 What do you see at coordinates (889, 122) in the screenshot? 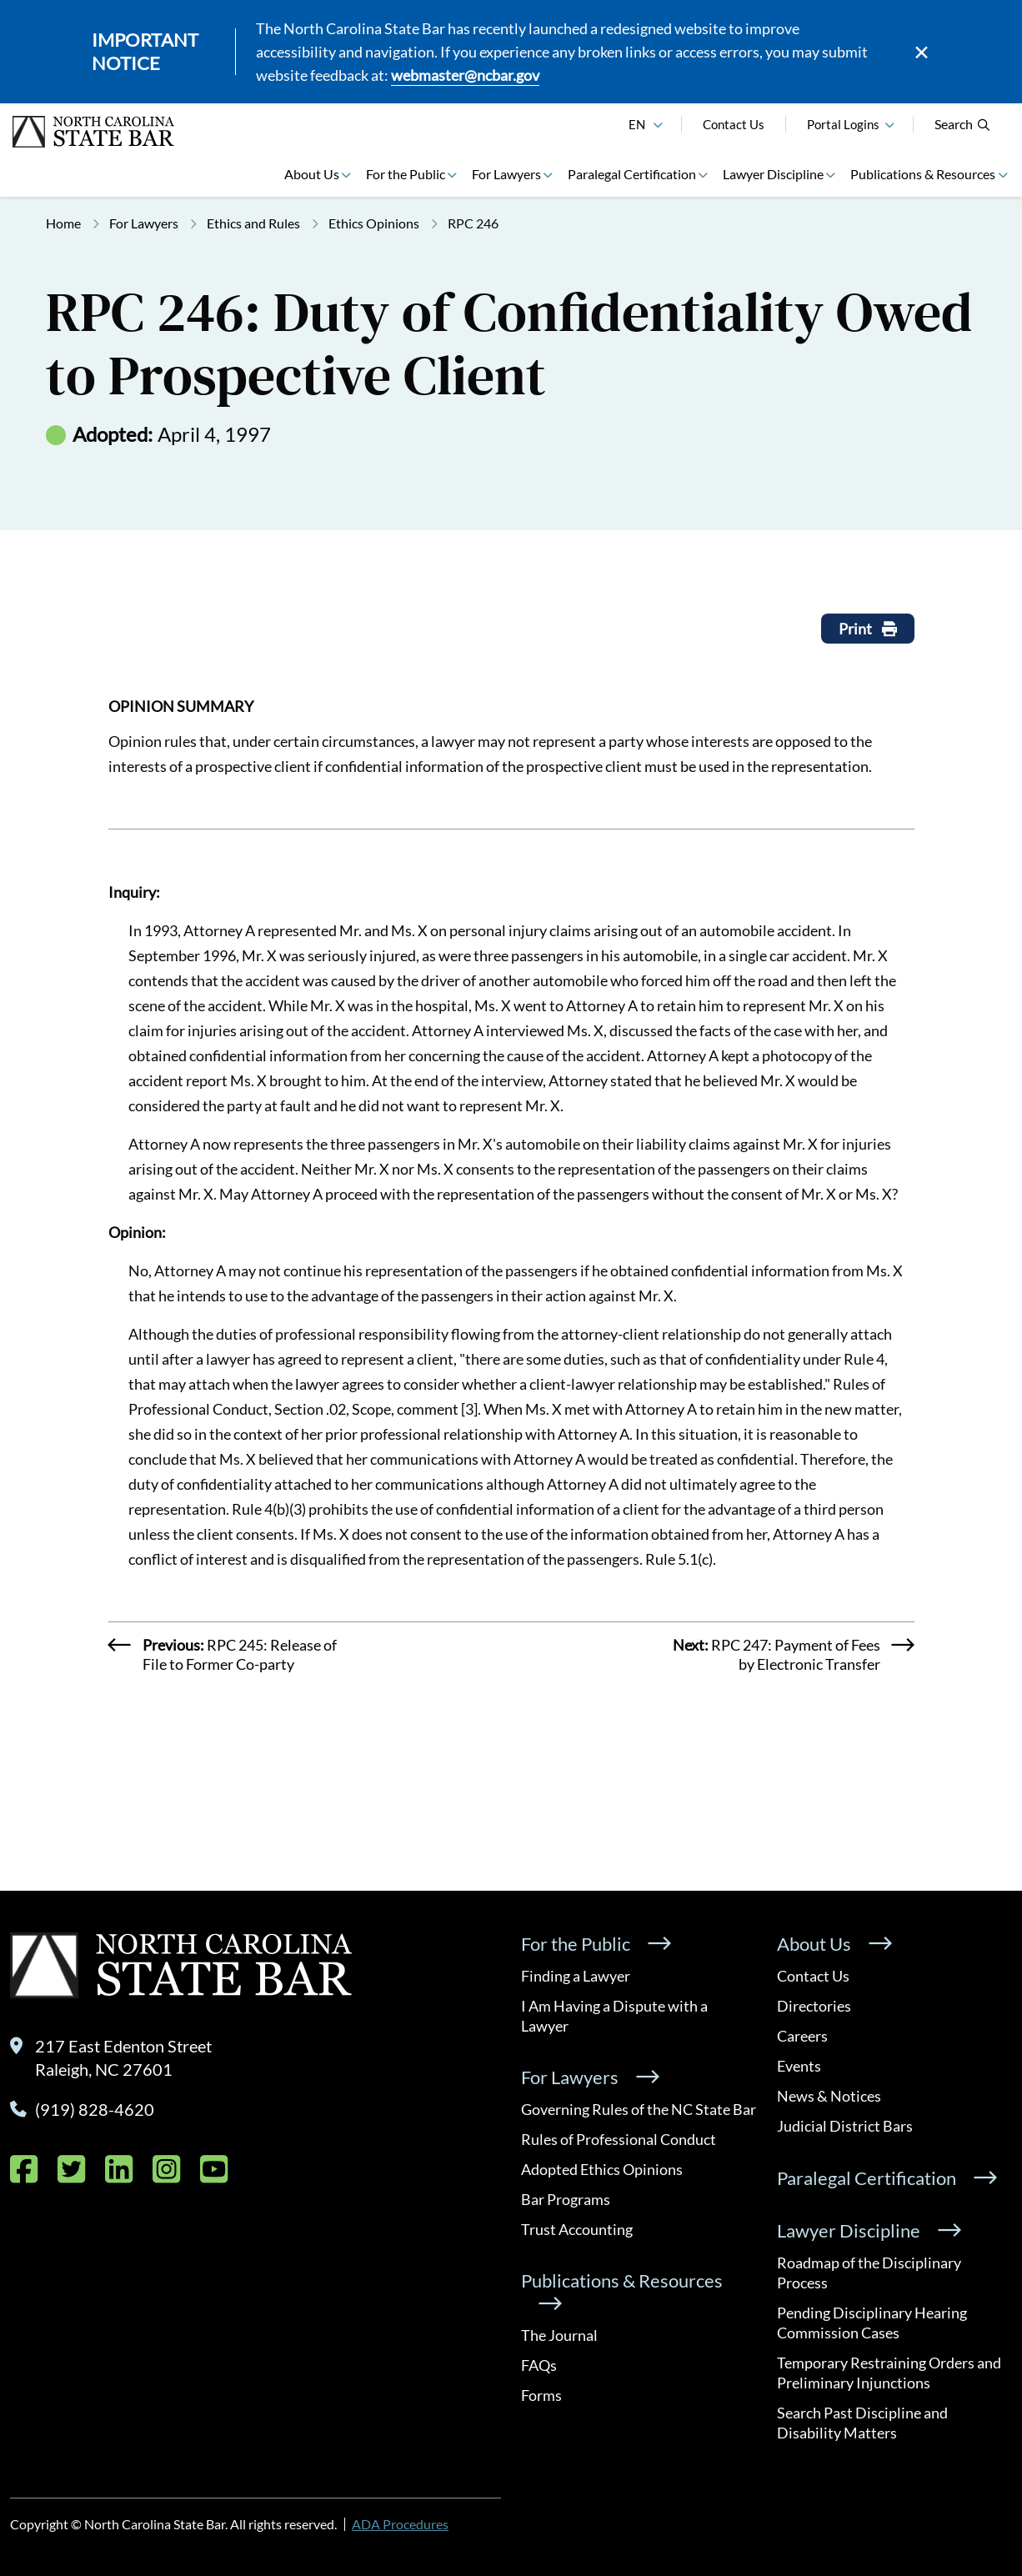
I see `[button]` at bounding box center [889, 122].